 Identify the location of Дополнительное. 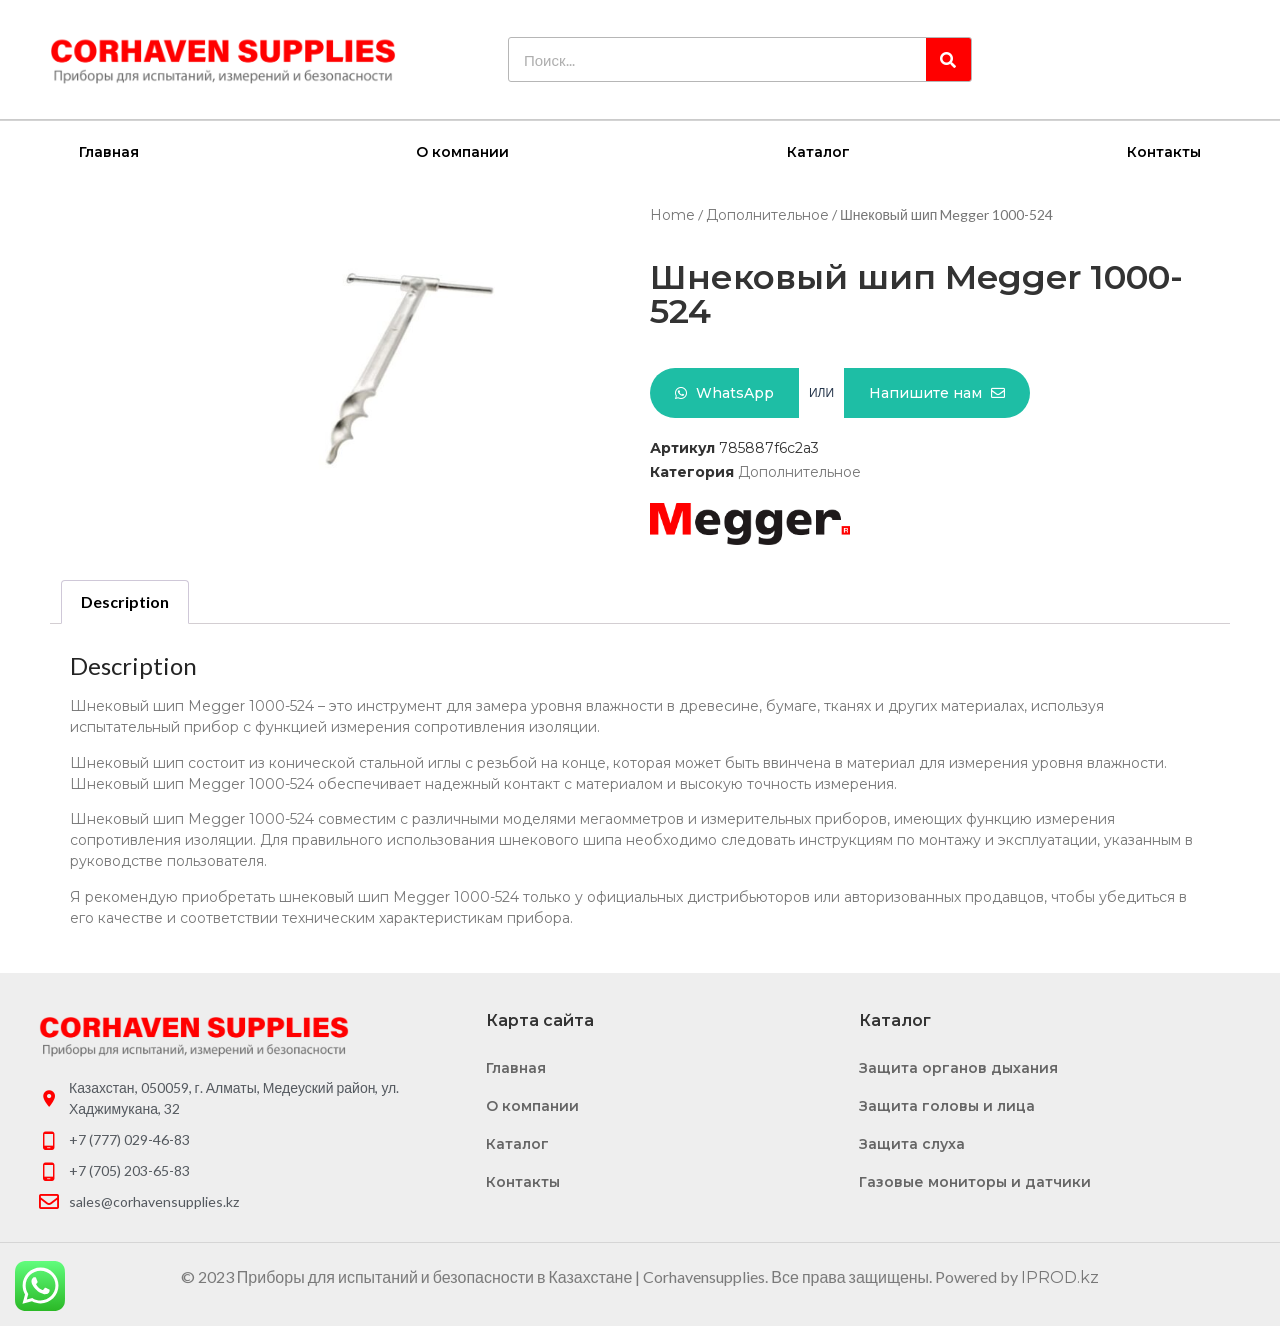
(767, 214).